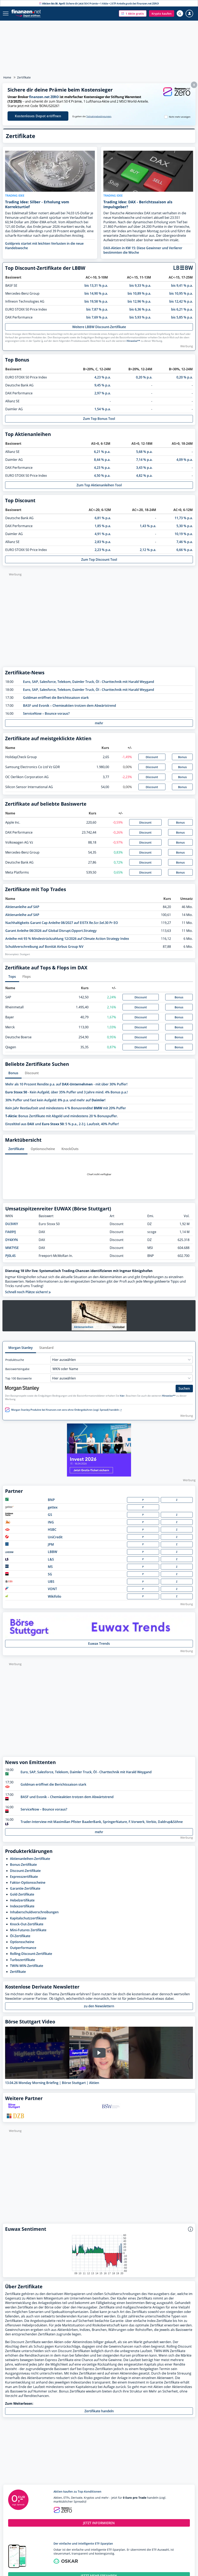 This screenshot has height=2576, width=198. Describe the element at coordinates (65, 1108) in the screenshot. I see `Kein Jahr Restlaufzeit und mindestens 4 % Bonusrendite! mit 20% Puffer` at that location.